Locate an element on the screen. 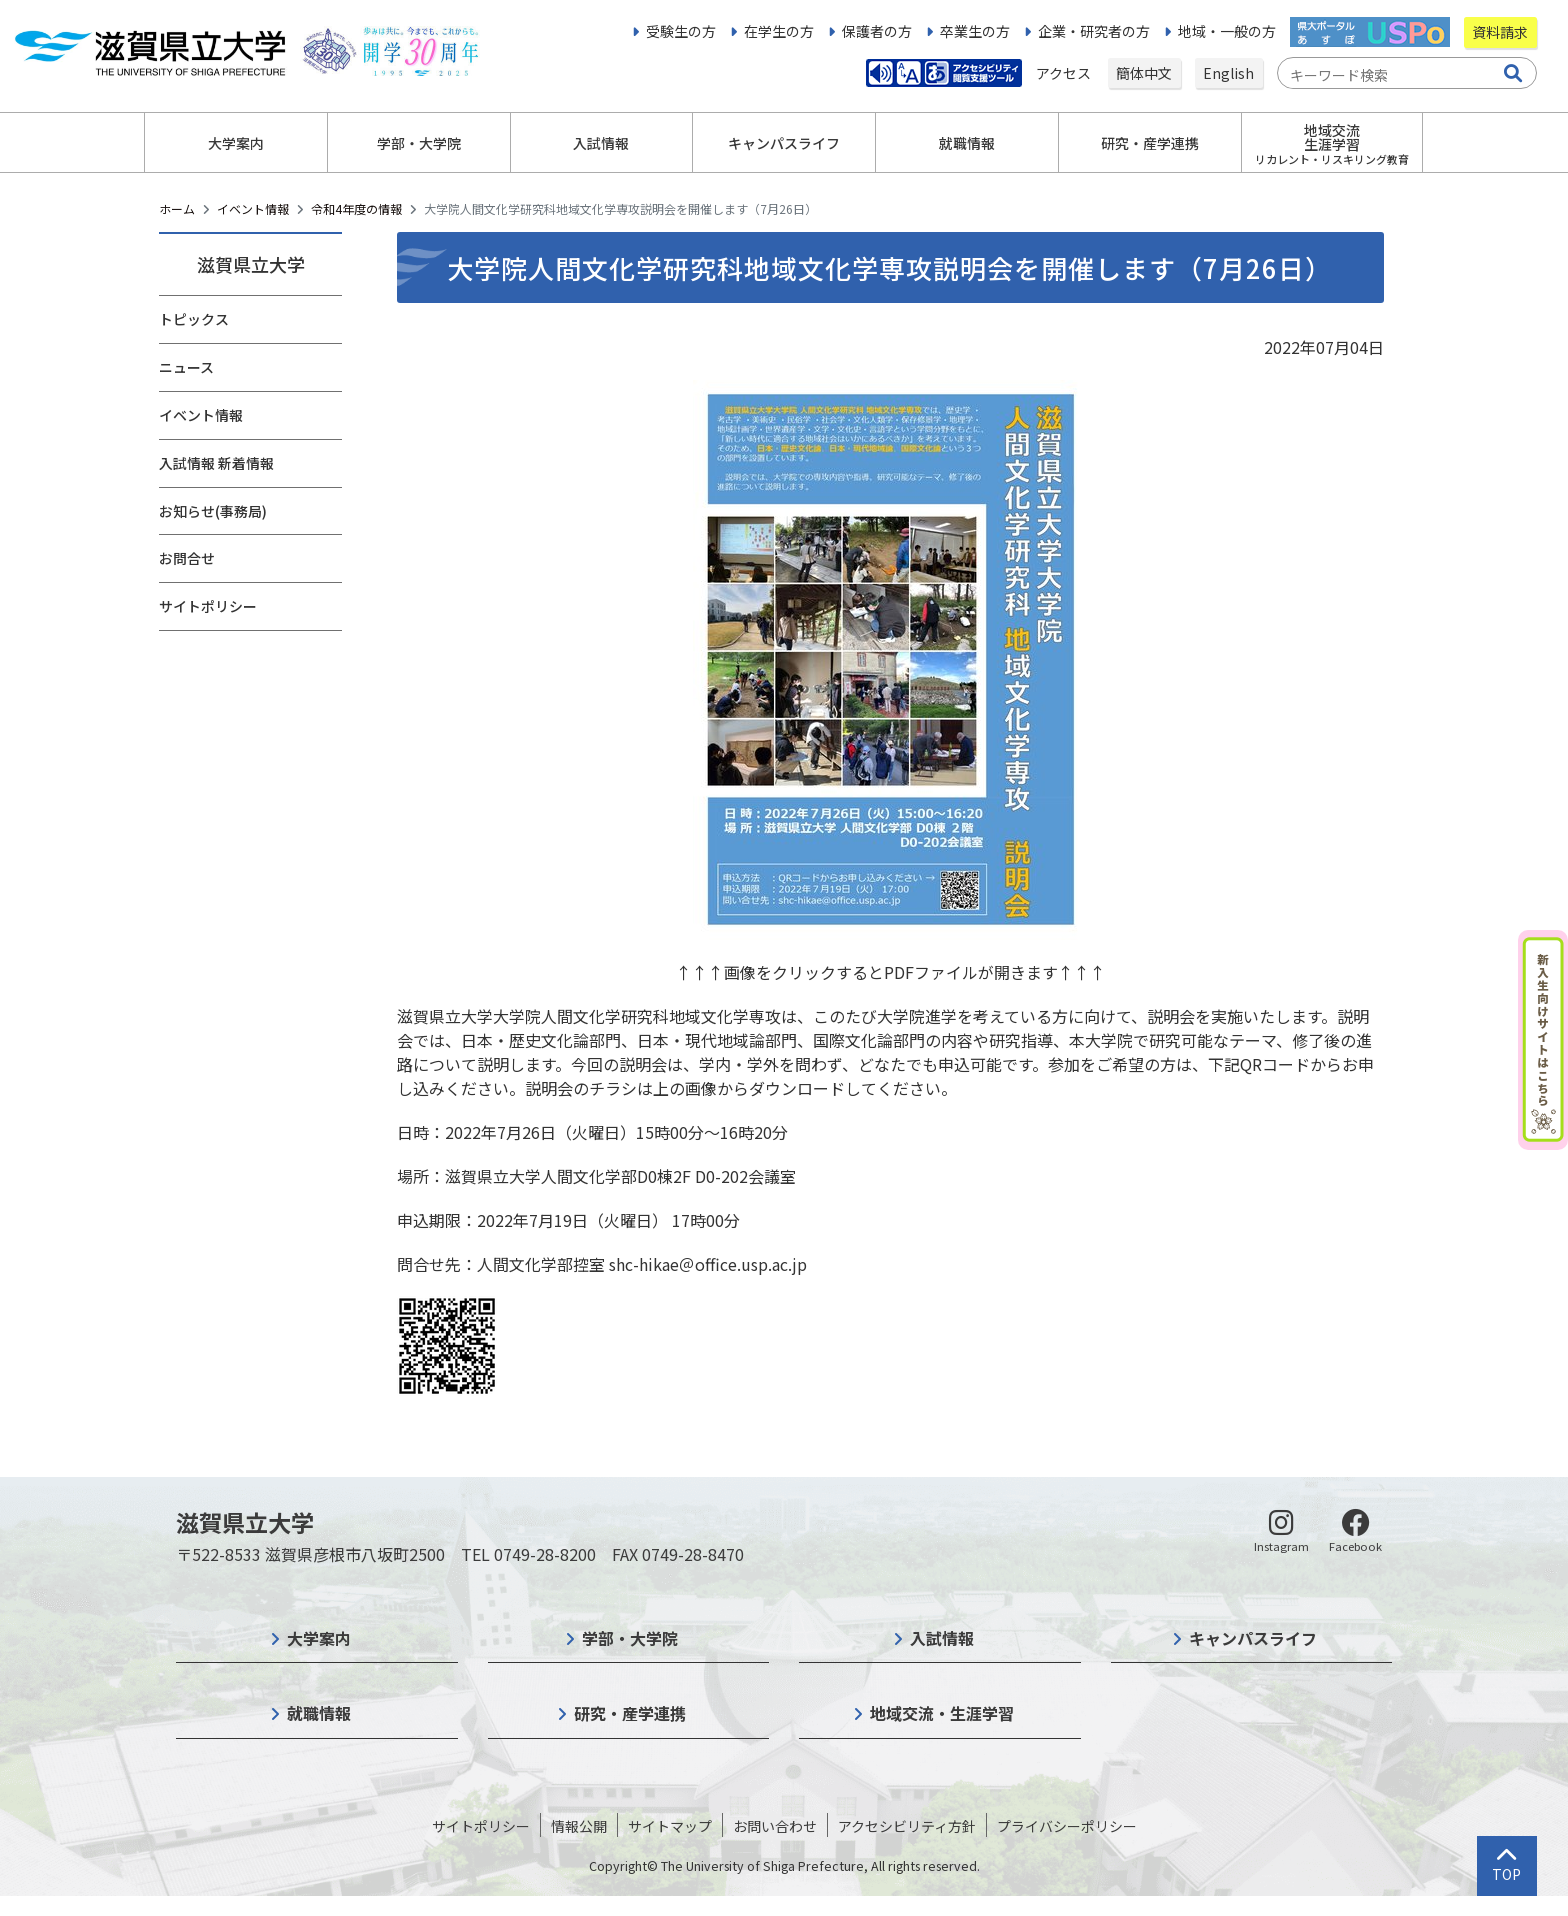 The height and width of the screenshot is (1916, 1568). English is located at coordinates (1228, 73).